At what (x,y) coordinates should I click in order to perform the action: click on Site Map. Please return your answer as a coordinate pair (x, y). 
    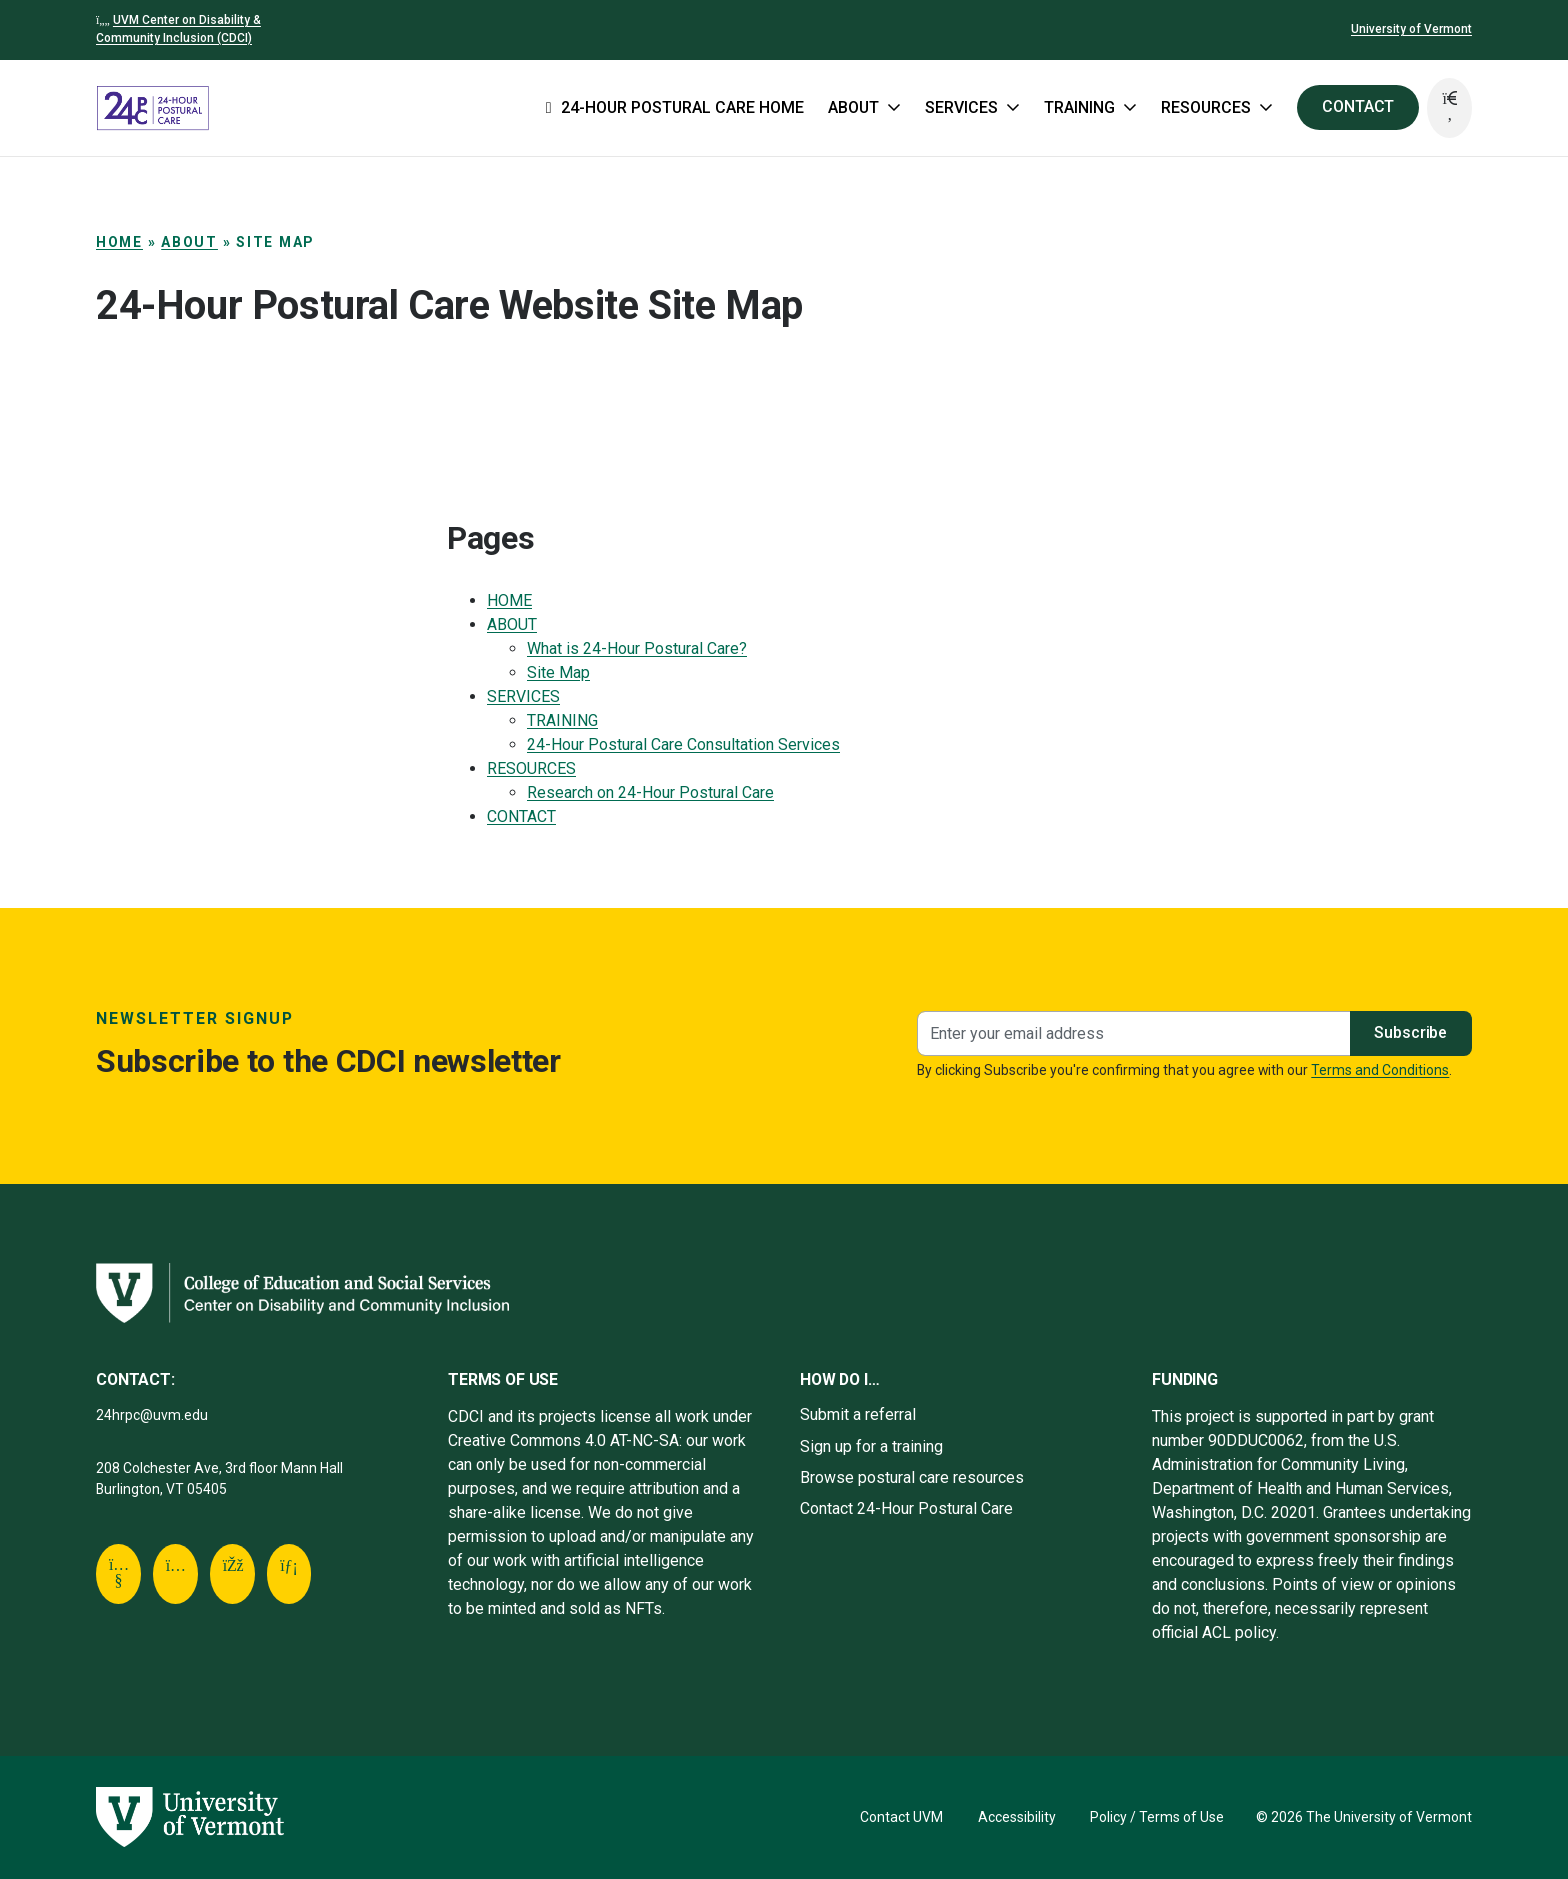
    Looking at the image, I should click on (558, 672).